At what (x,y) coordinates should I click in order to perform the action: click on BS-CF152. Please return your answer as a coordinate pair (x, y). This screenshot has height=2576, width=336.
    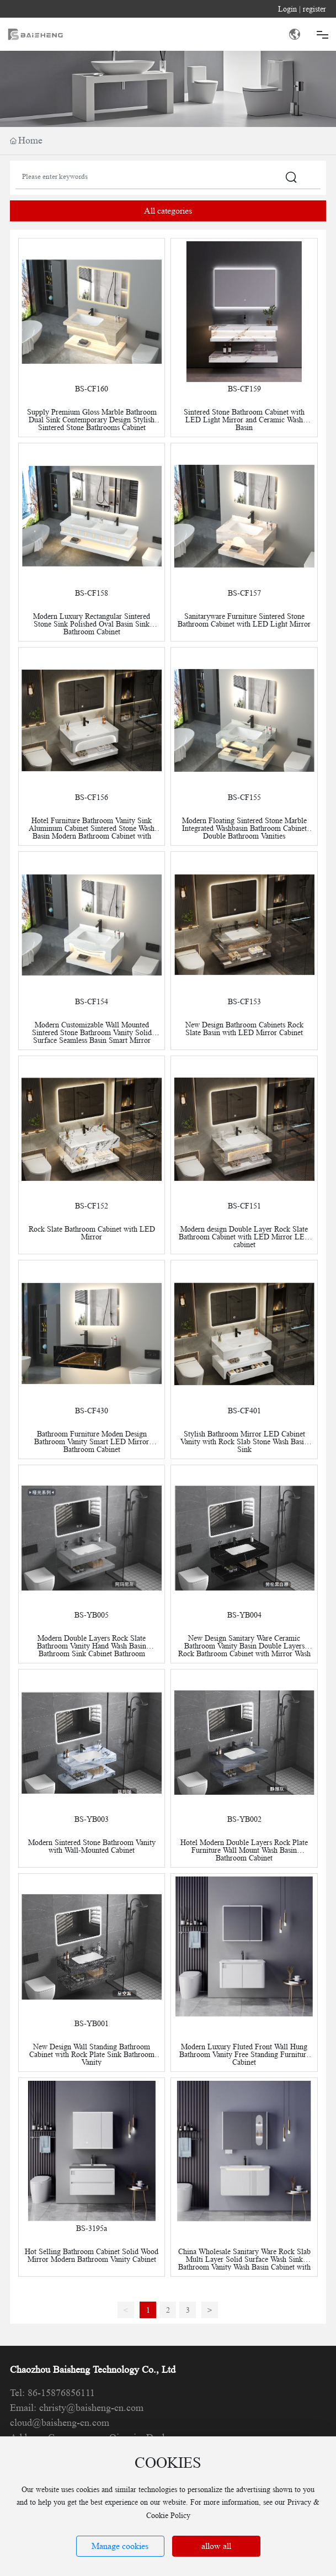
    Looking at the image, I should click on (91, 1205).